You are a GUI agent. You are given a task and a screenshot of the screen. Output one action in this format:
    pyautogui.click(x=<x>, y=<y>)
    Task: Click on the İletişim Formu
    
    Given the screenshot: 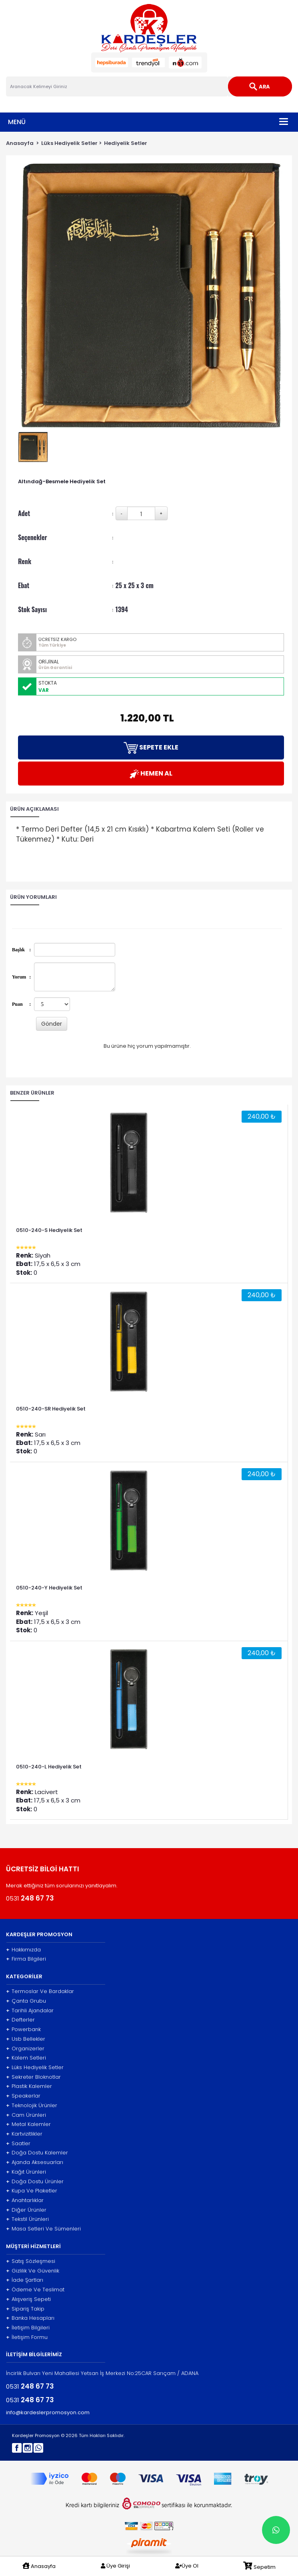 What is the action you would take?
    pyautogui.click(x=27, y=2337)
    